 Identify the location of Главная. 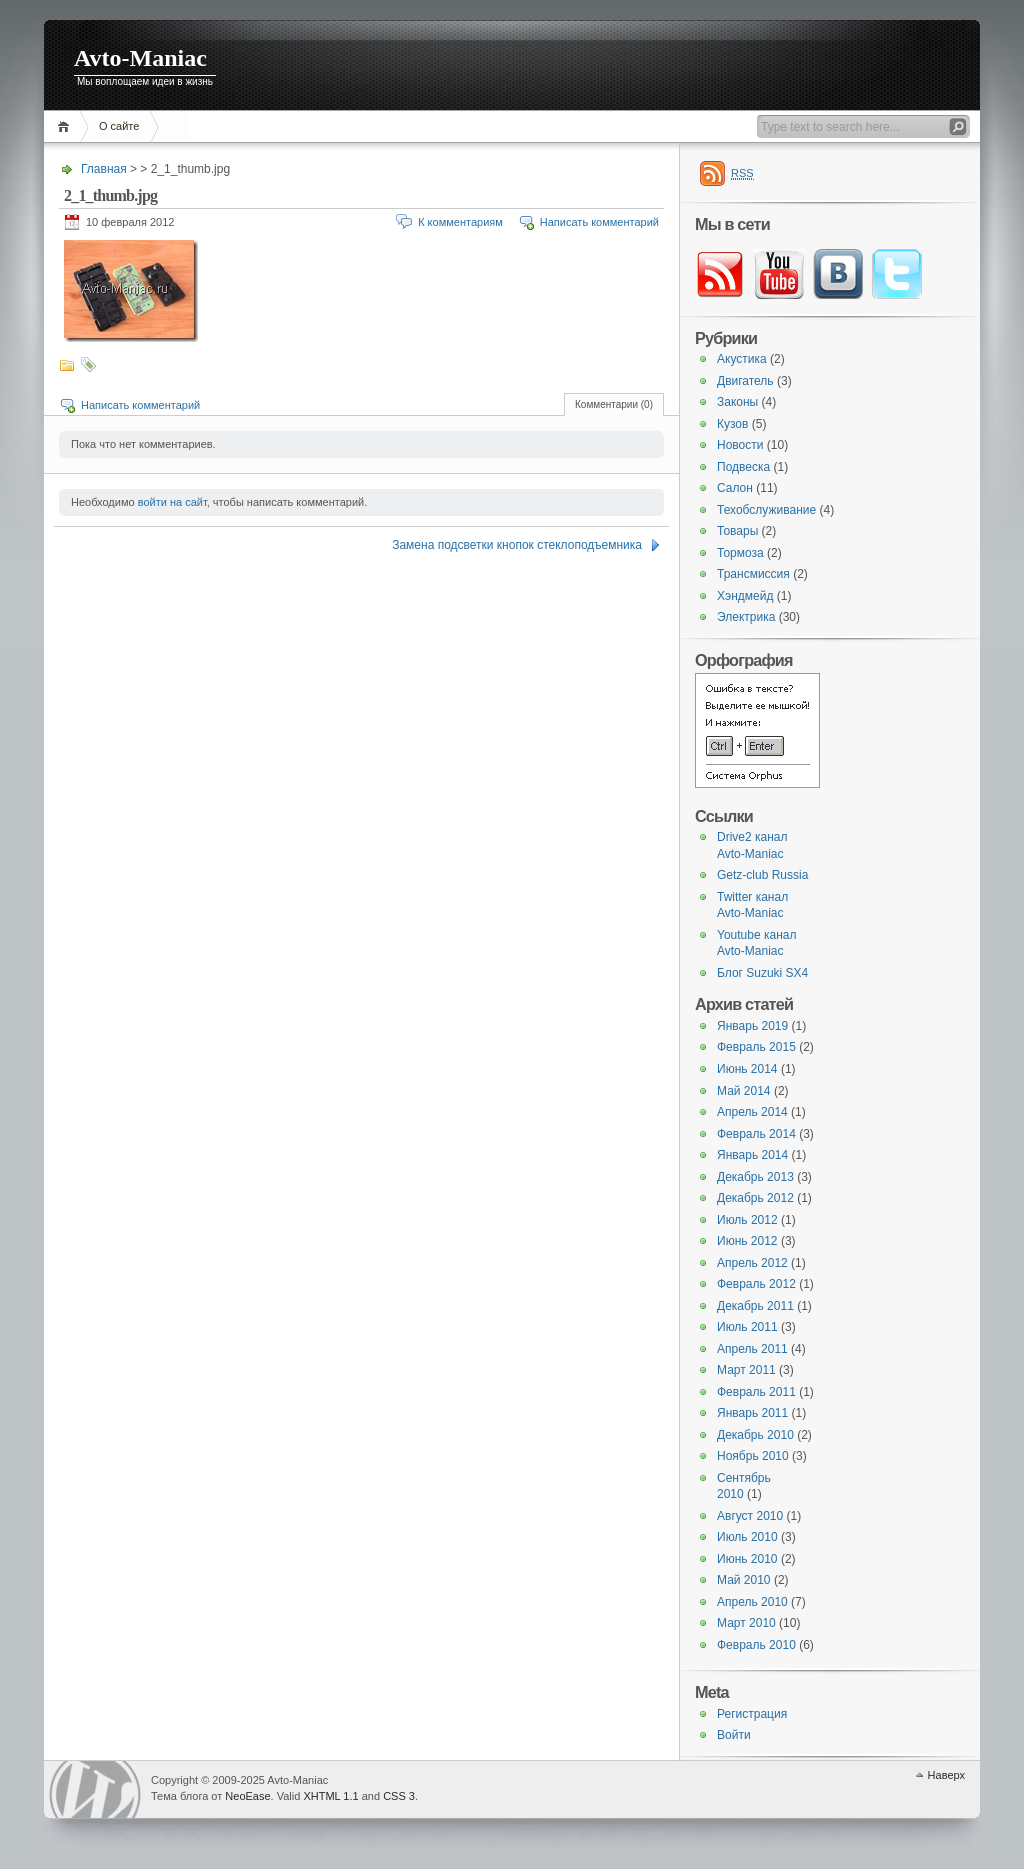
(66, 126).